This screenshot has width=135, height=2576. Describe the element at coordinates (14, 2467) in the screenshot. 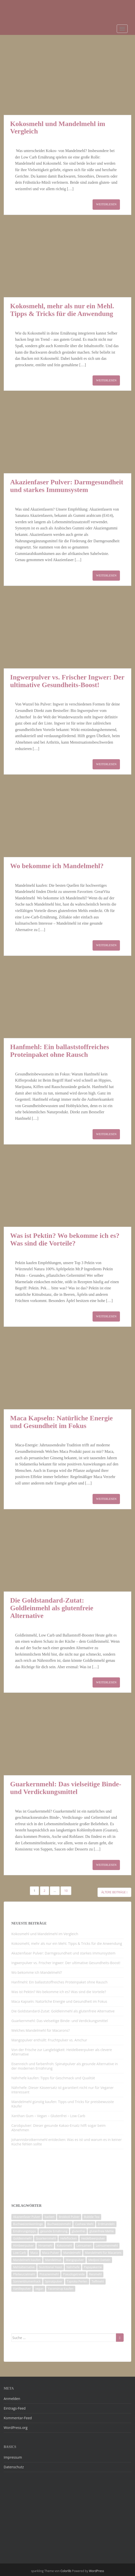

I see `Datenschutz` at that location.